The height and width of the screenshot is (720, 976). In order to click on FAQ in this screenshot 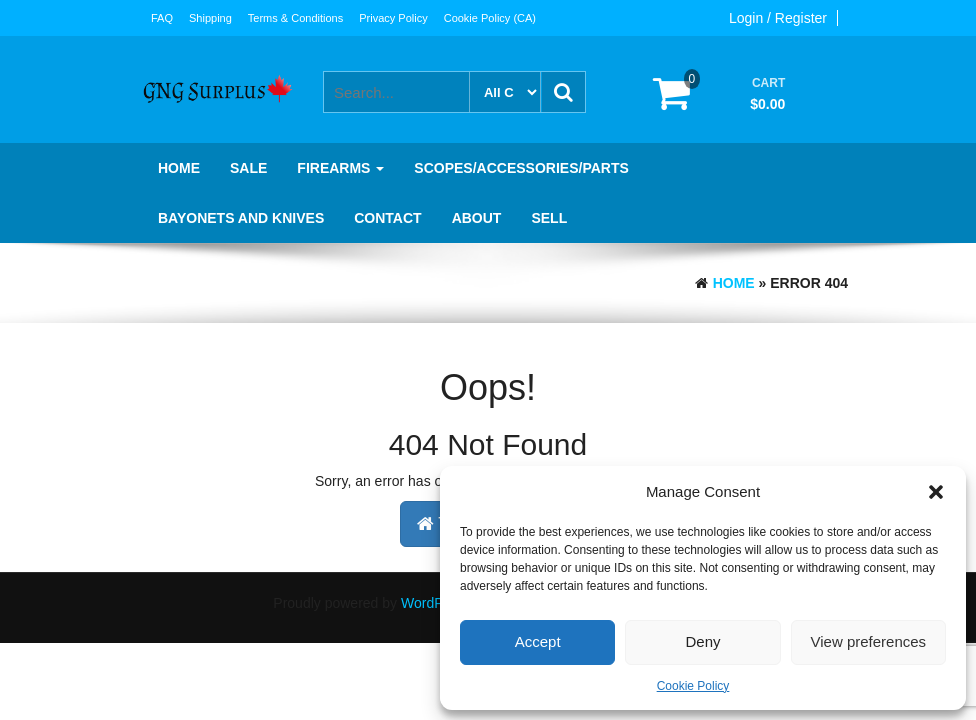, I will do `click(162, 18)`.